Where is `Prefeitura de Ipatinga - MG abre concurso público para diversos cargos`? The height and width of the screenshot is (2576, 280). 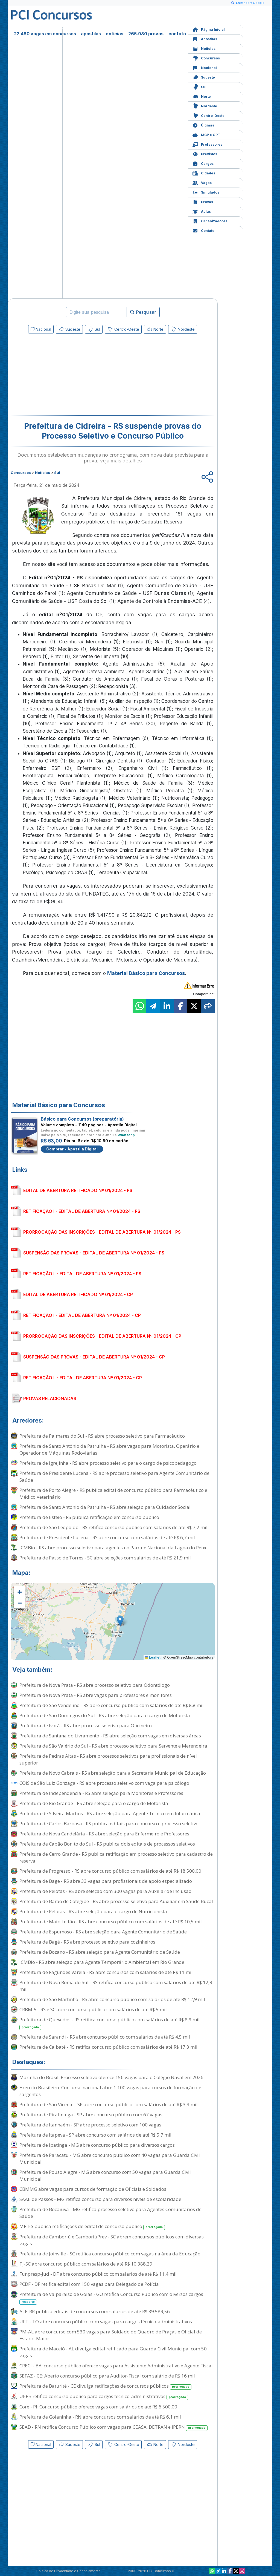
Prefeitura de Ipatinga - MG abre concurso público para diversos cargos is located at coordinates (97, 2145).